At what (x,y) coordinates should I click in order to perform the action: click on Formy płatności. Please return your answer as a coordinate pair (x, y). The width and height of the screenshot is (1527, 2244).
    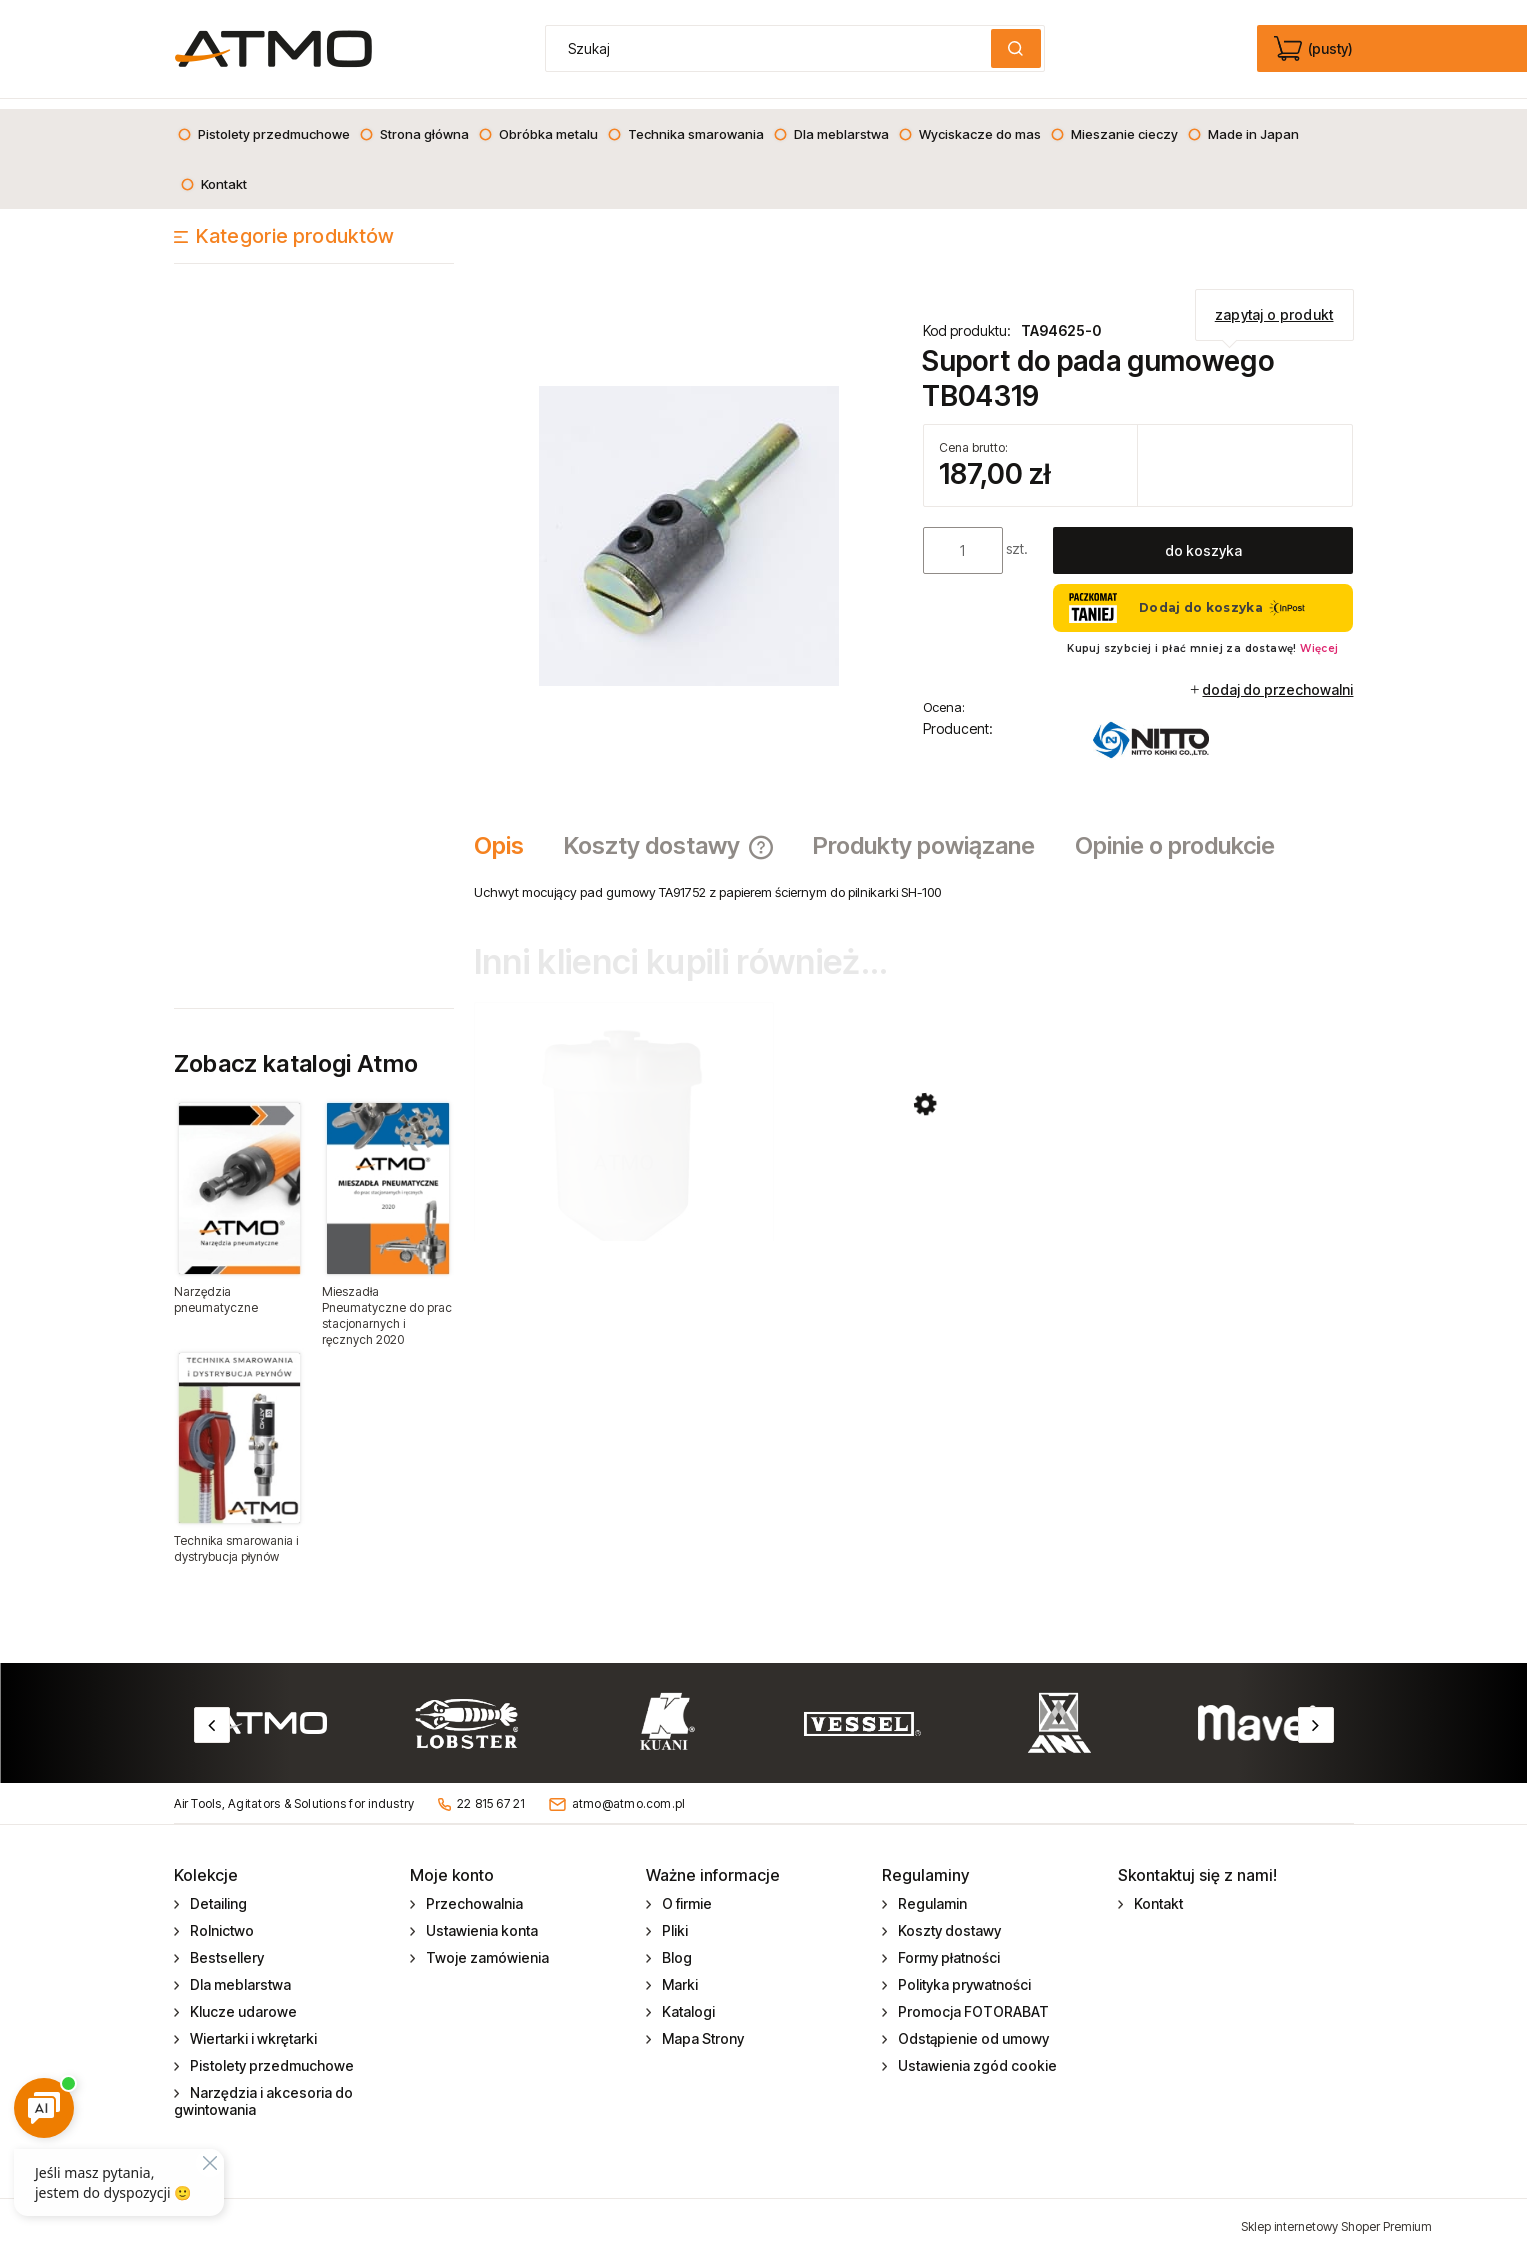
    Looking at the image, I should click on (947, 1947).